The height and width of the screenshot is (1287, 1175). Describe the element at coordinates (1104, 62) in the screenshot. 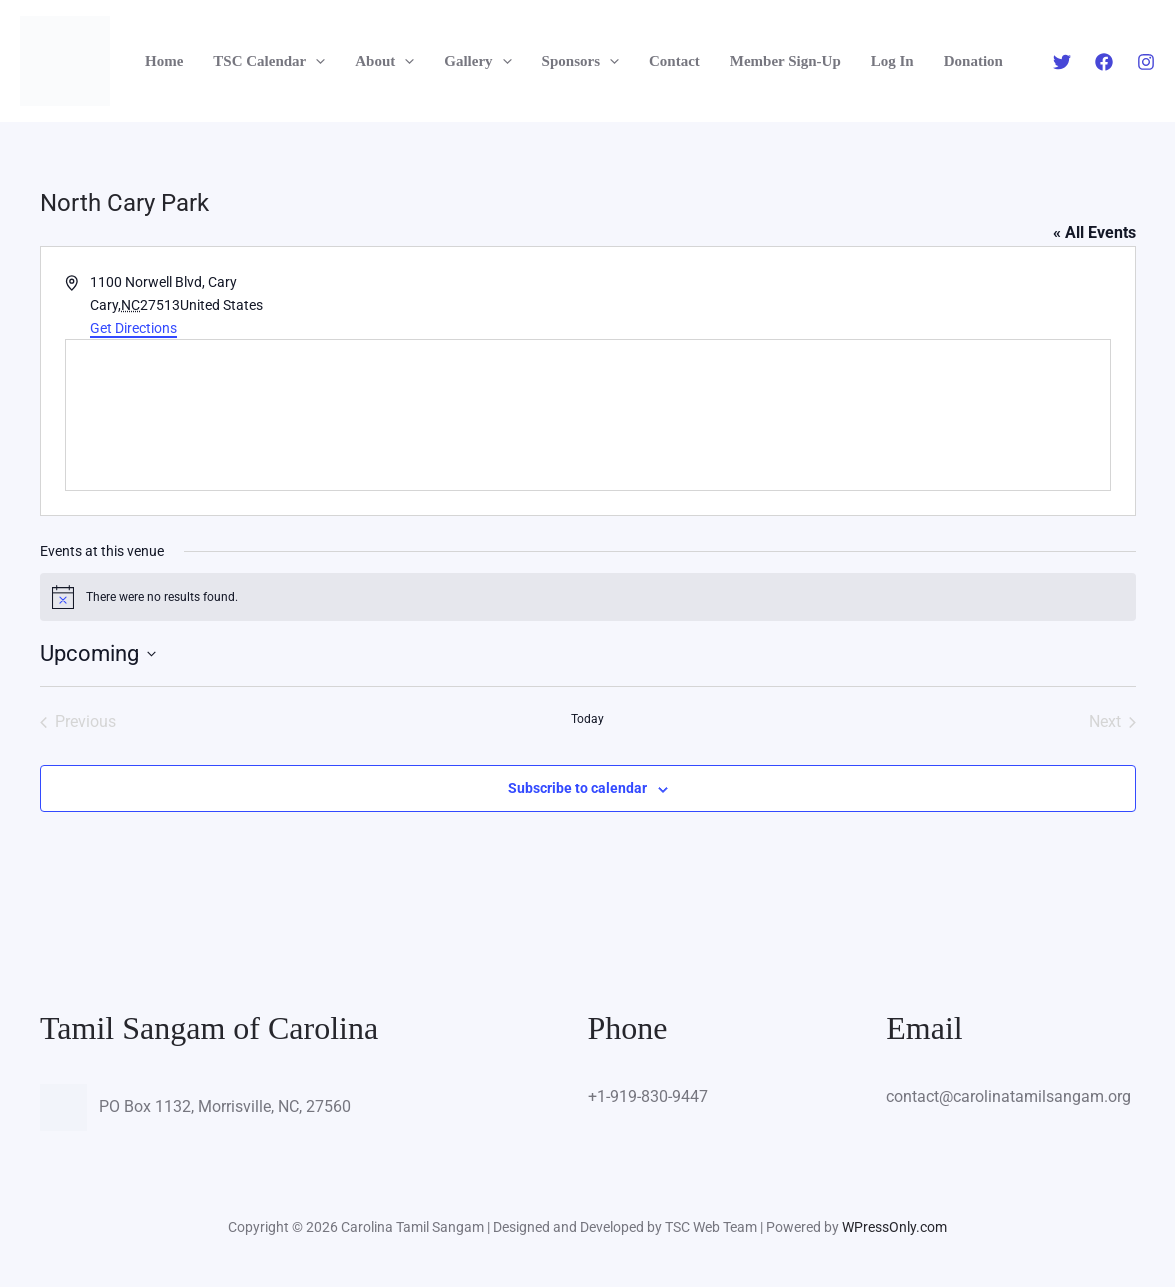

I see `[Facebook]` at that location.